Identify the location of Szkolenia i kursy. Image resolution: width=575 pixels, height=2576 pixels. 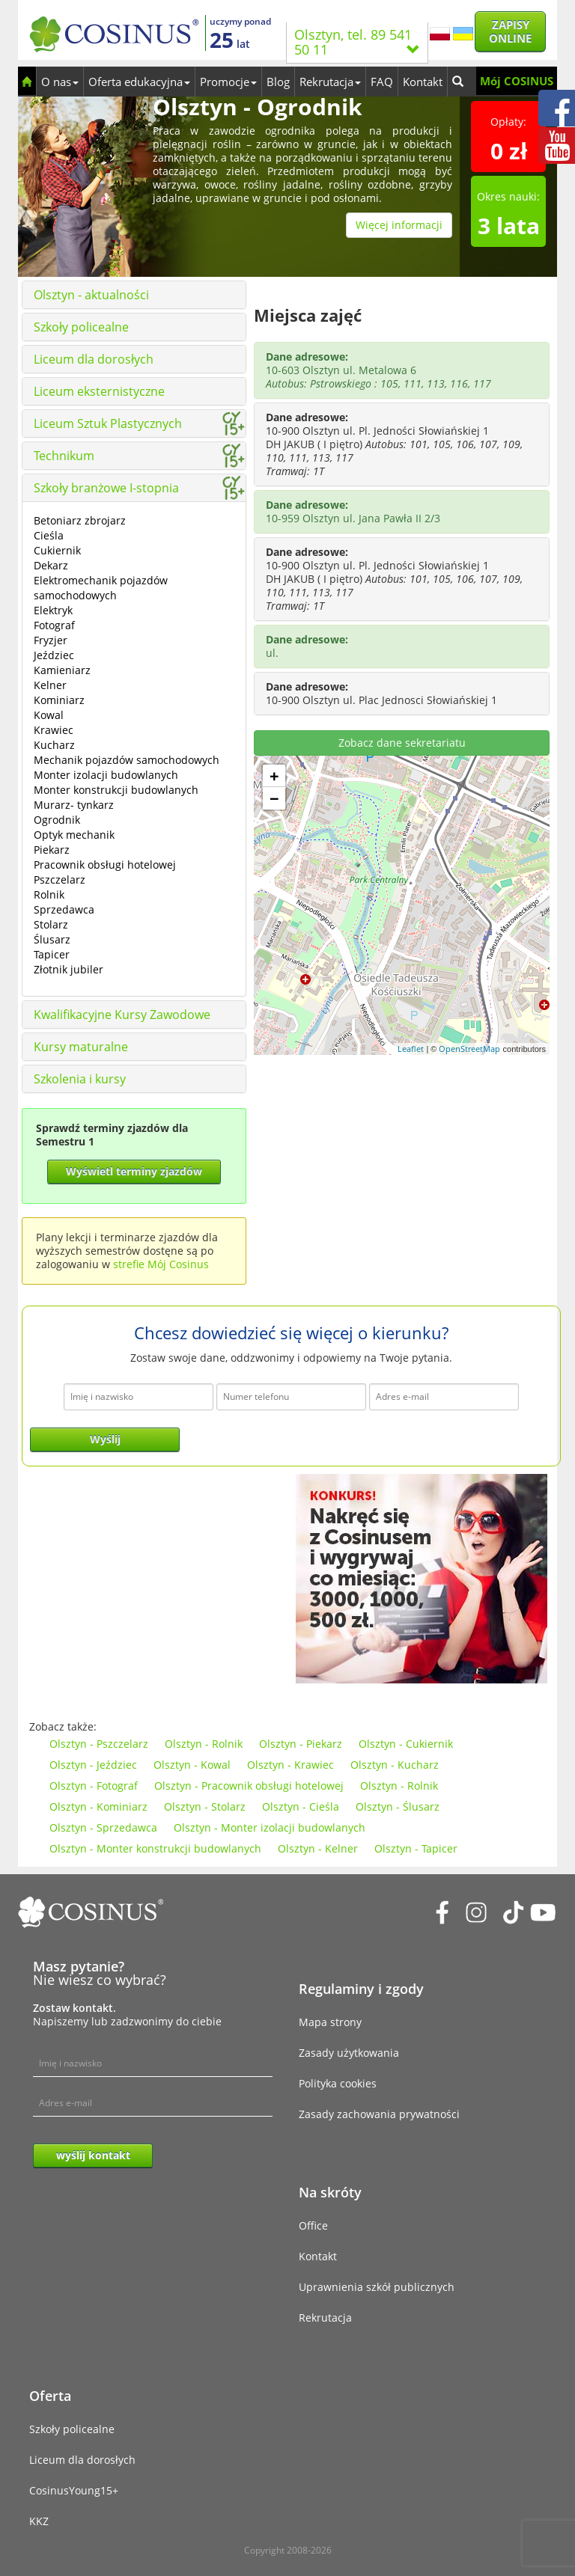
(80, 1079).